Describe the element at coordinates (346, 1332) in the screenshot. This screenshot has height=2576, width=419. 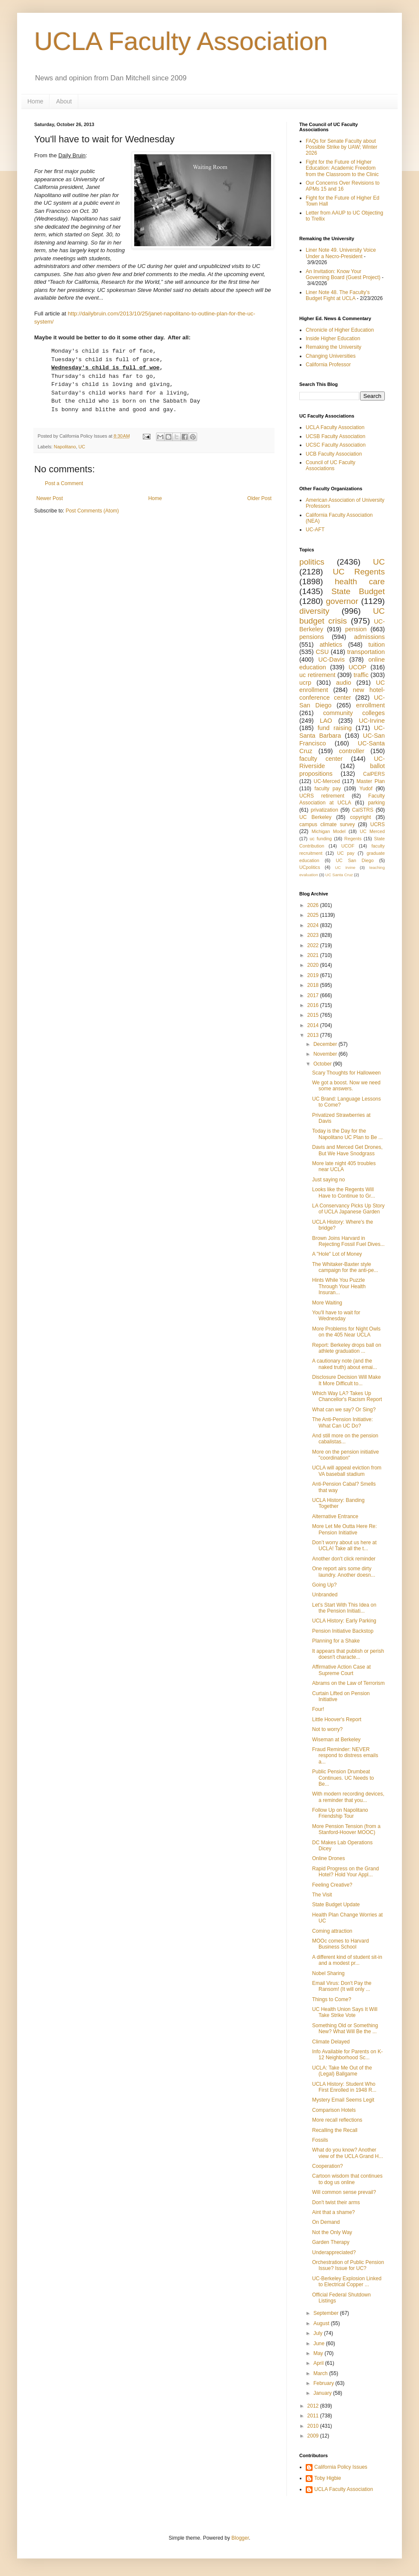
I see `More Problems for Night Owls on the 405 Near UCLA` at that location.